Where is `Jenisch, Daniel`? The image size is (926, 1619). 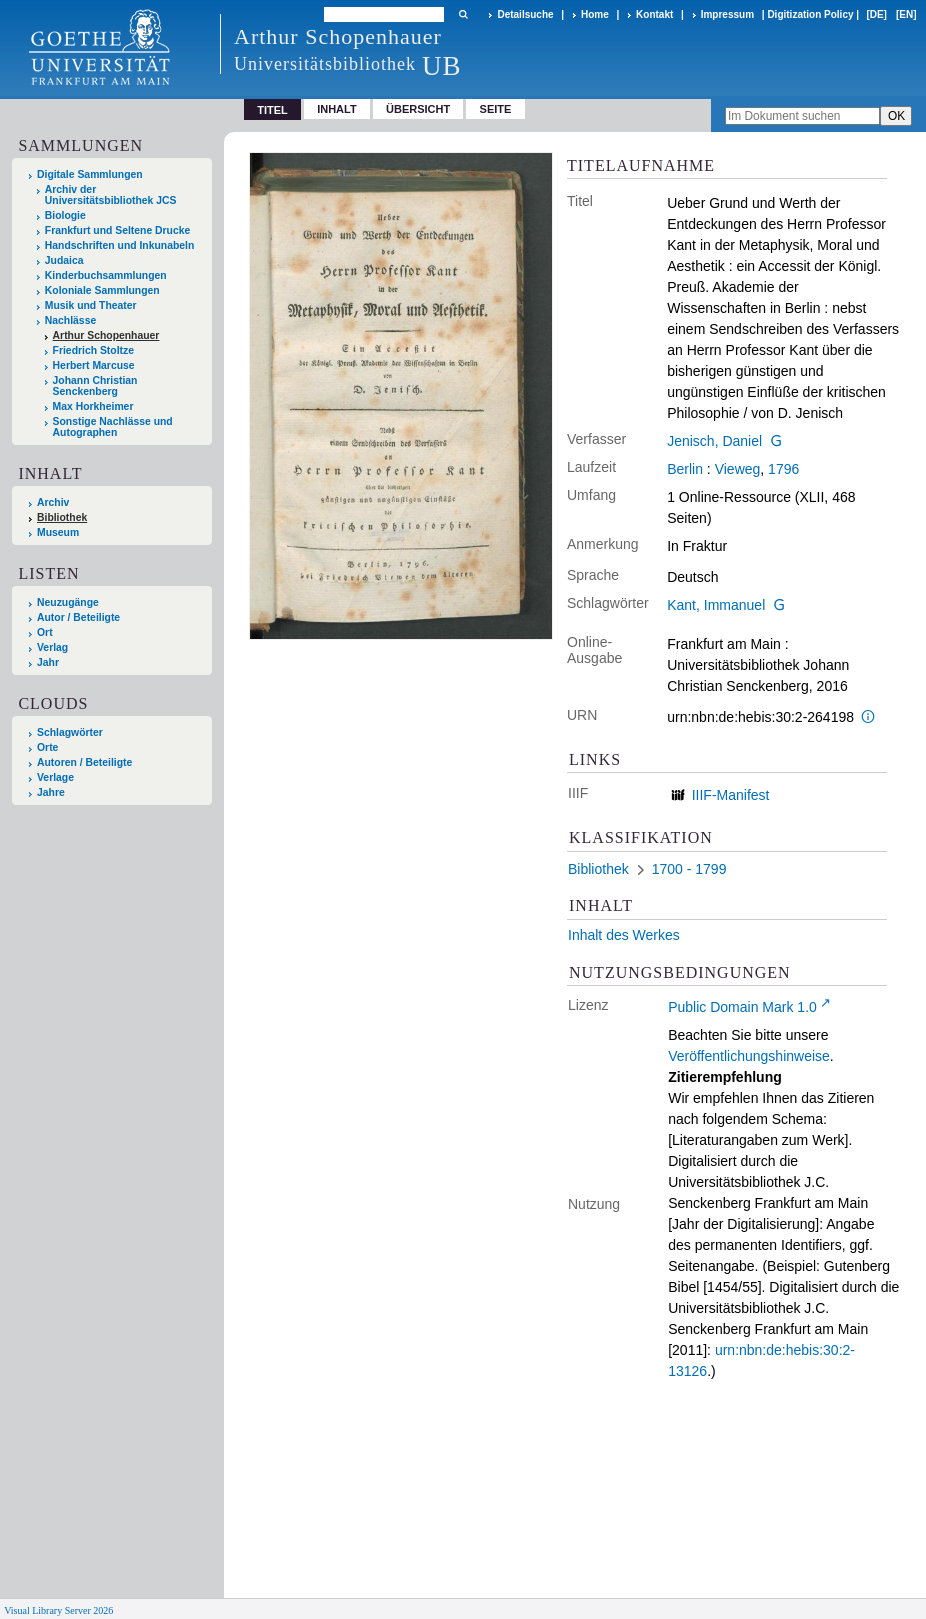
Jenisch, Daniel is located at coordinates (714, 441).